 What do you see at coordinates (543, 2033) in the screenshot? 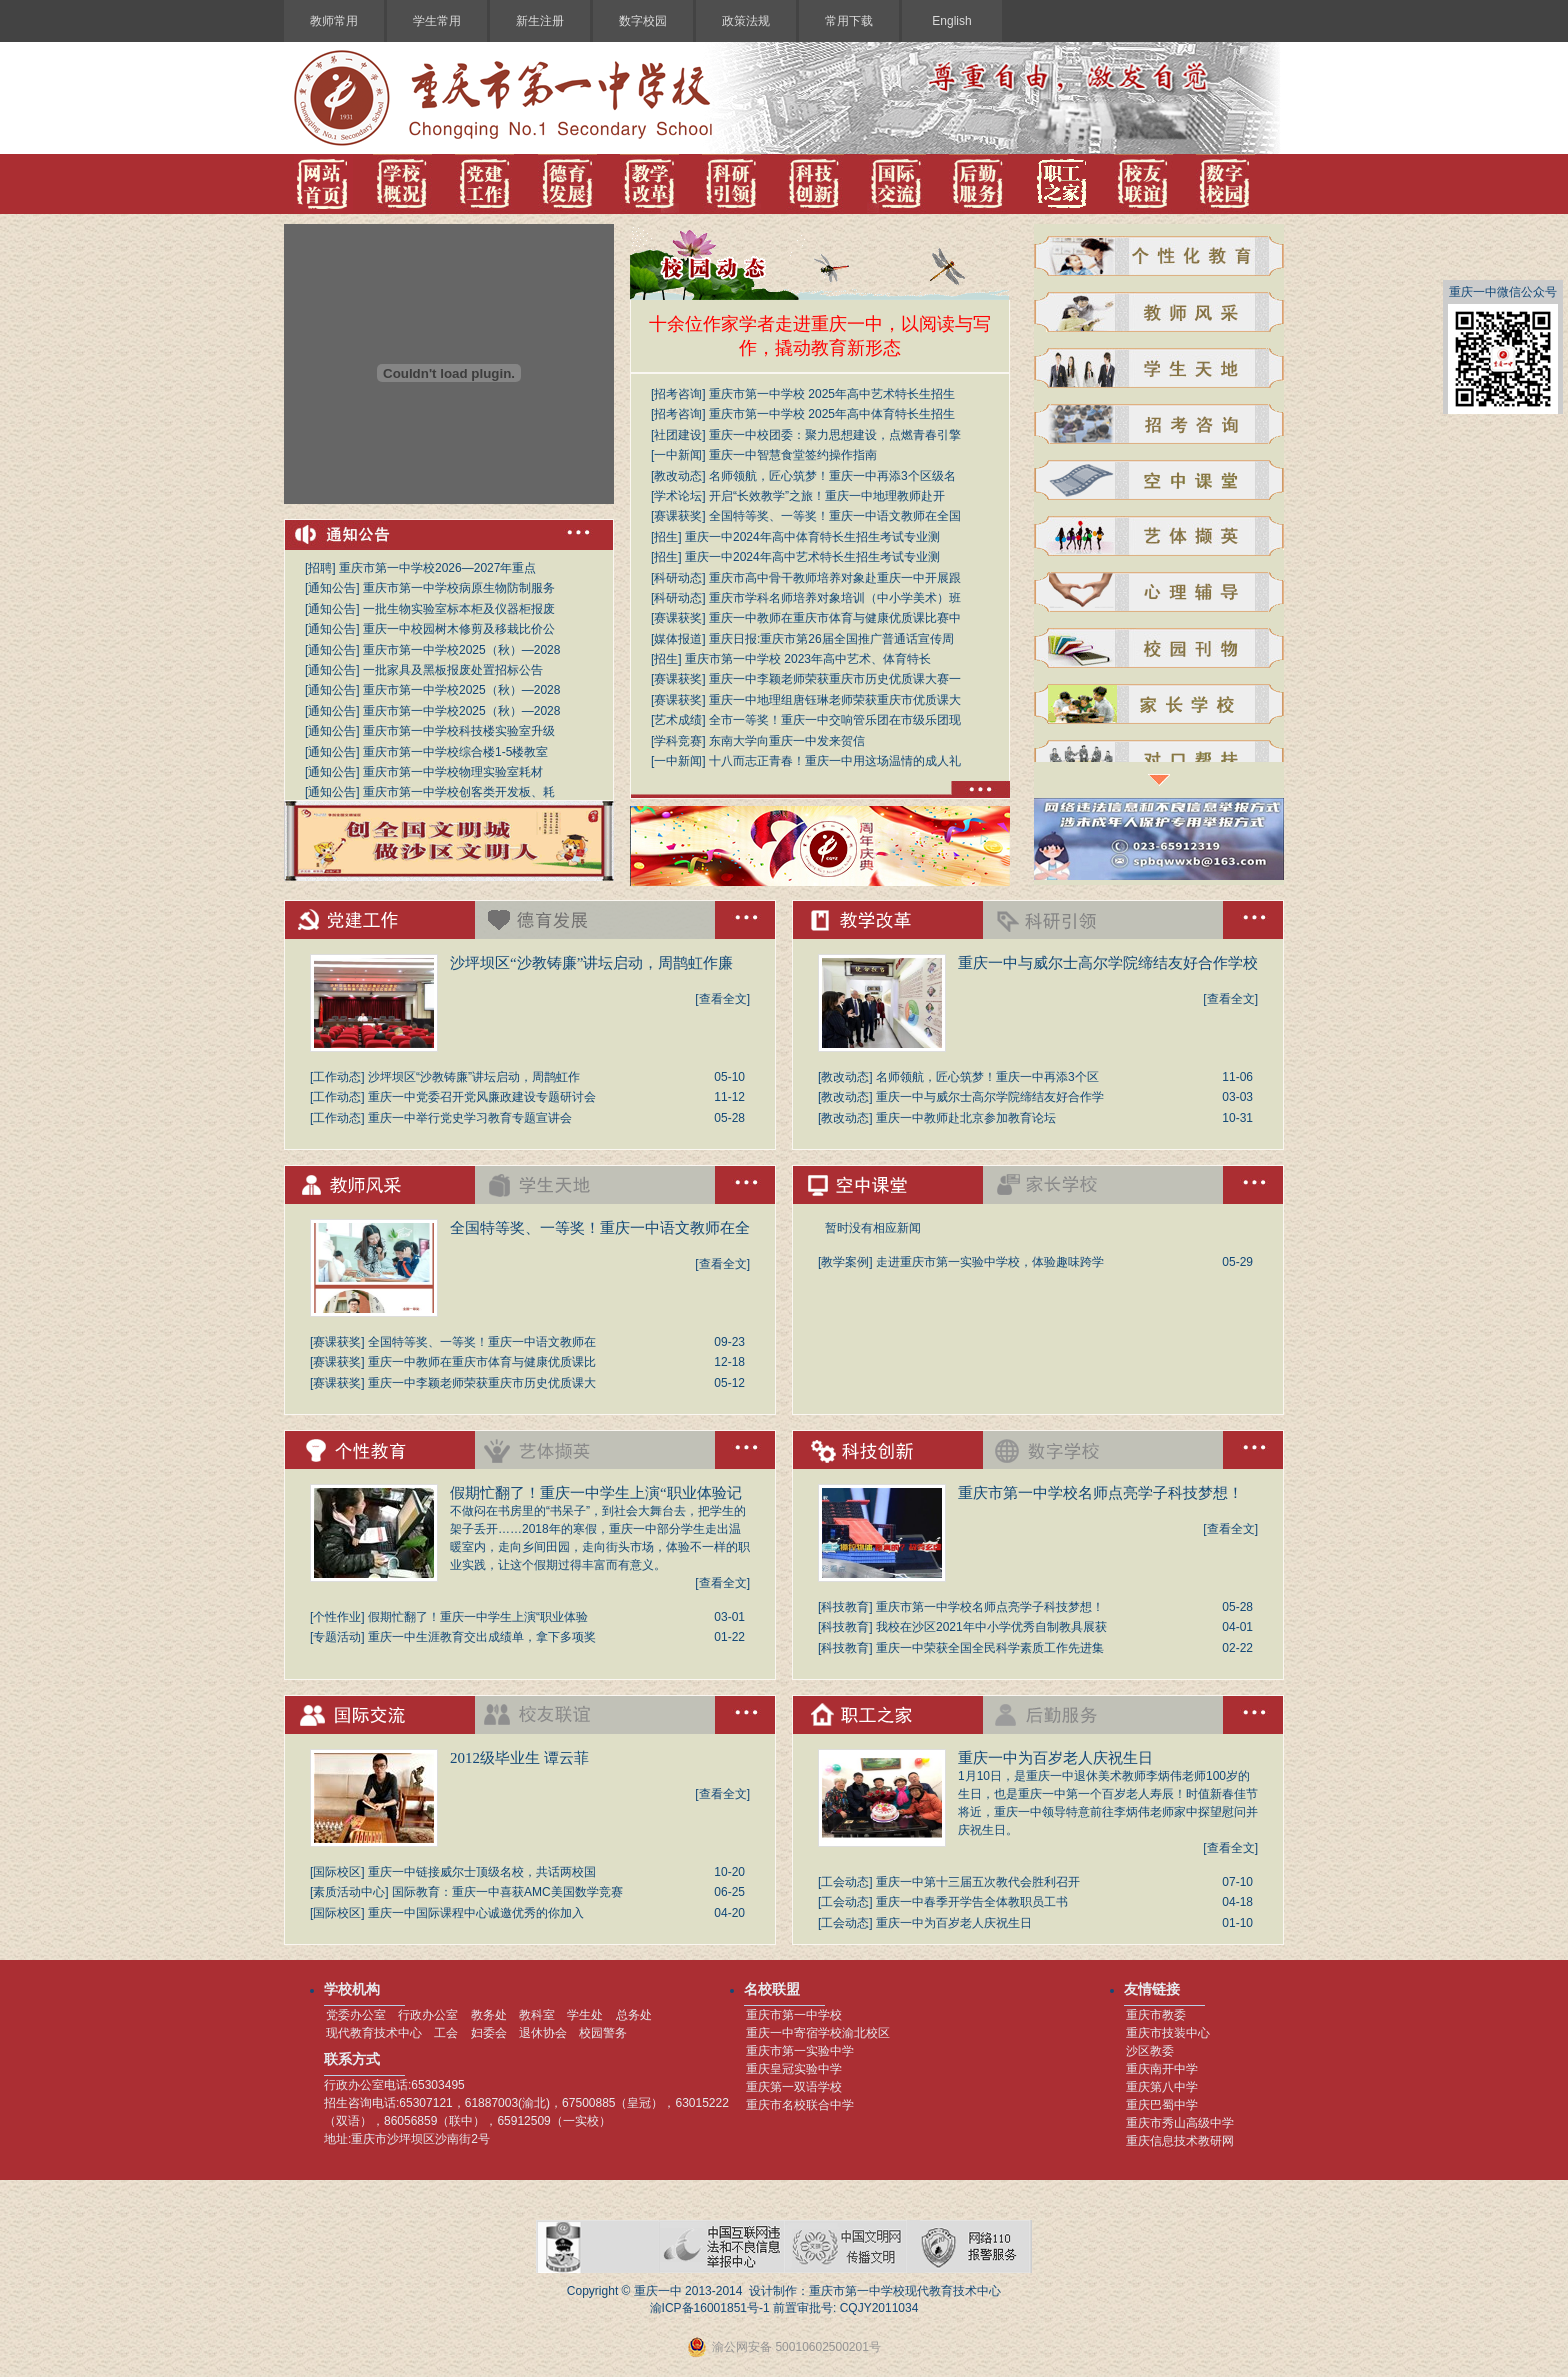
I see `退休协会` at bounding box center [543, 2033].